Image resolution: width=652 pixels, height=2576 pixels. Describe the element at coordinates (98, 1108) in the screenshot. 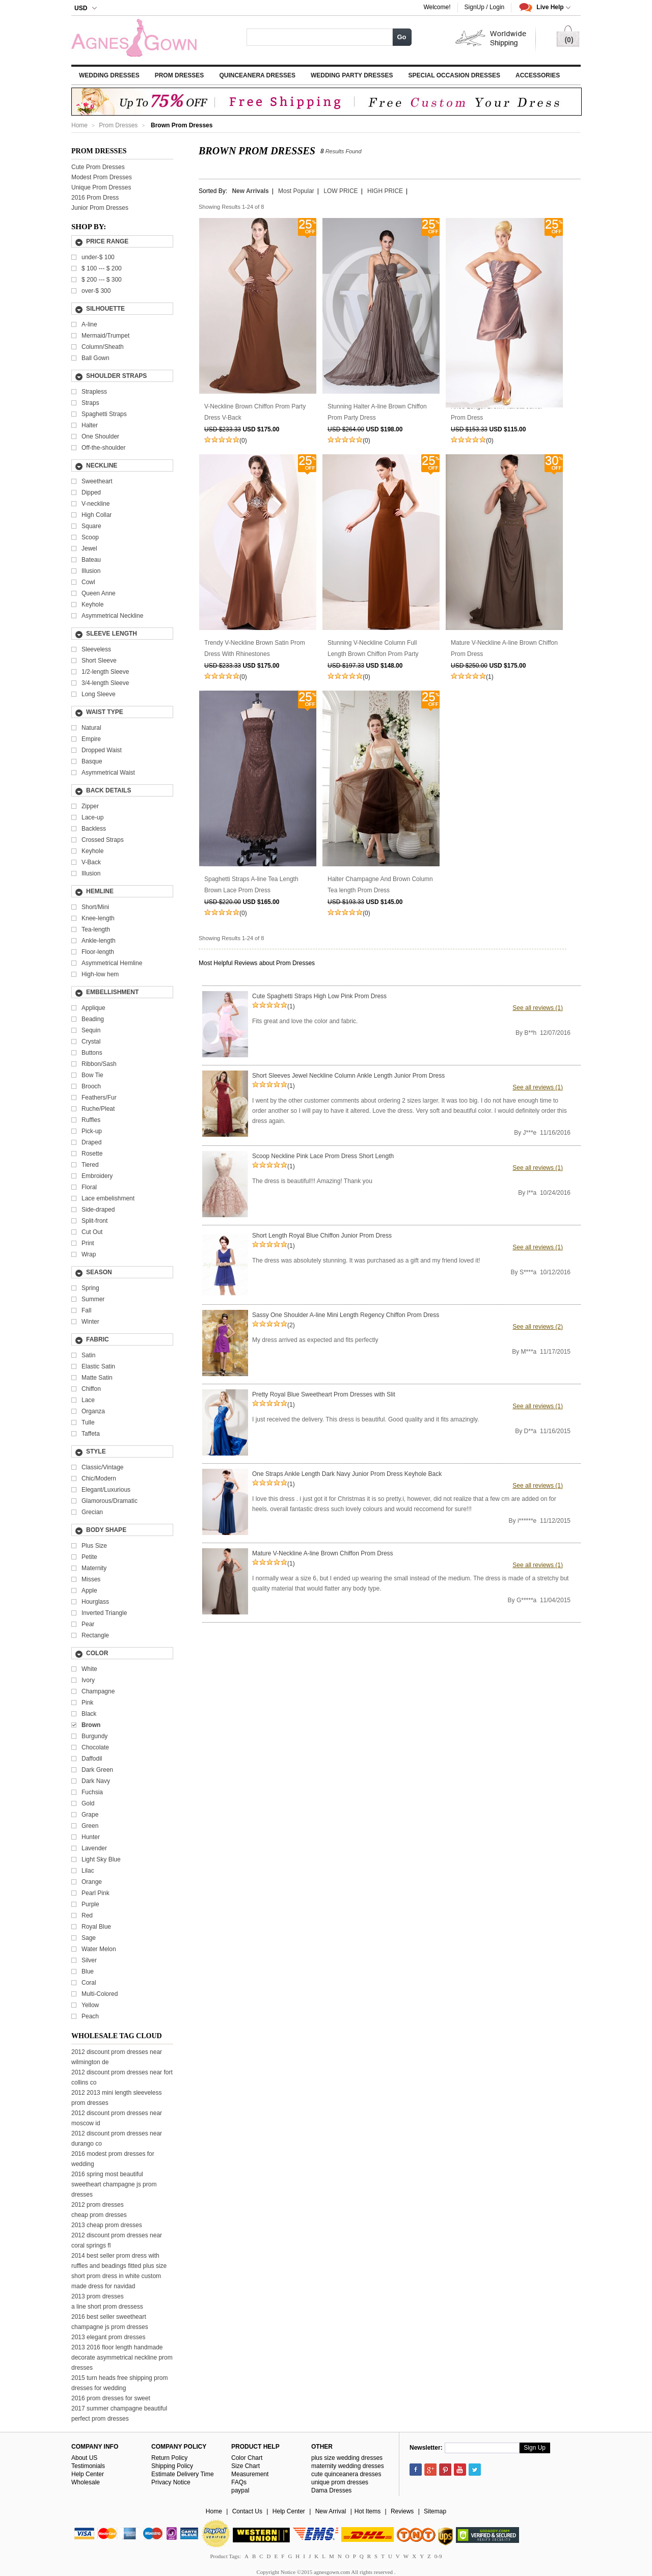

I see `Ruche/Pleat` at that location.